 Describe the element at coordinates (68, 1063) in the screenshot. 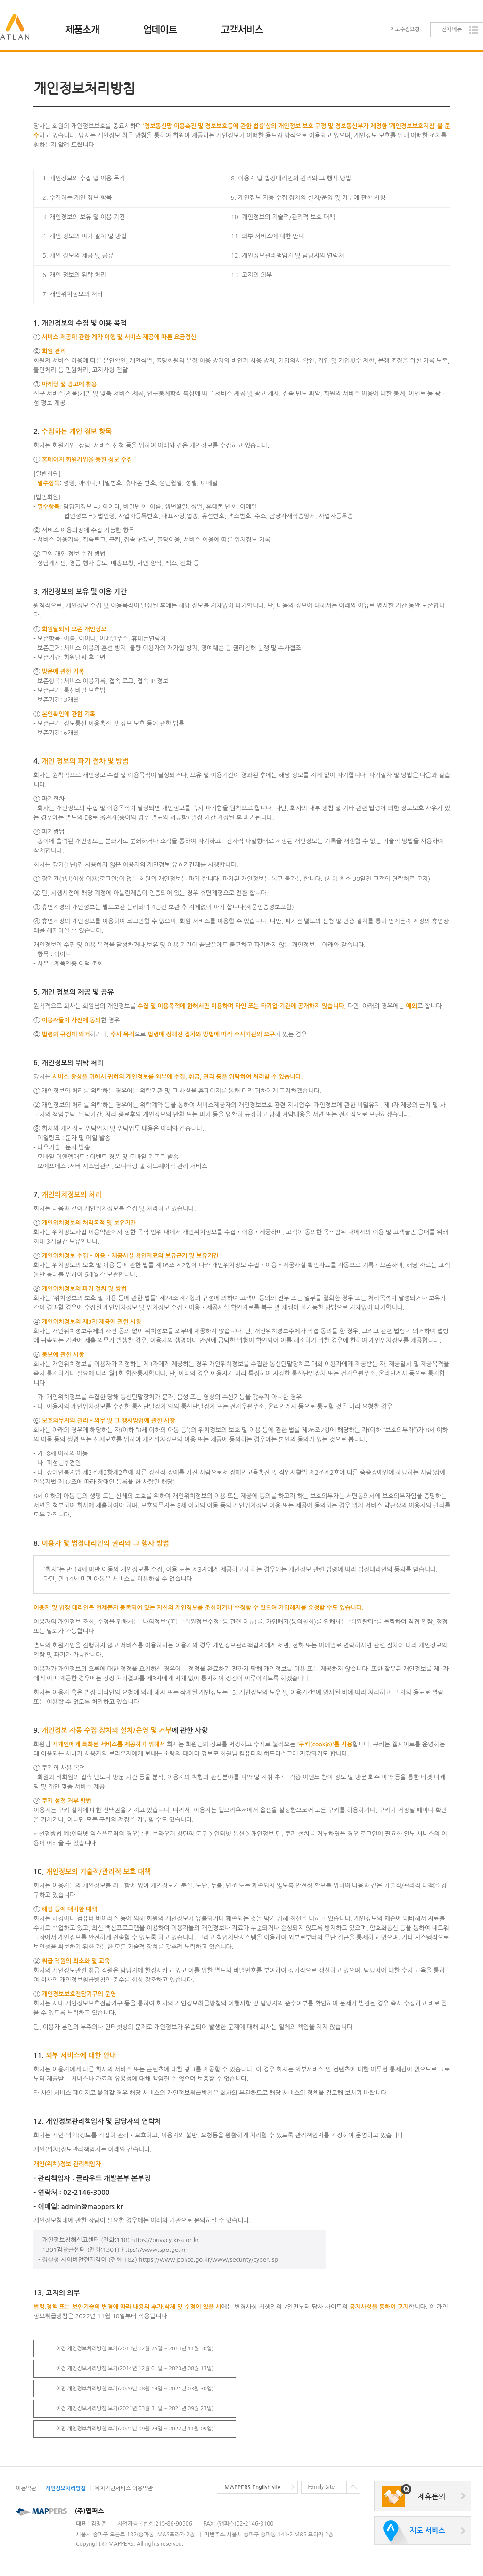

I see `6. 개인정보의 위탁 처리` at that location.